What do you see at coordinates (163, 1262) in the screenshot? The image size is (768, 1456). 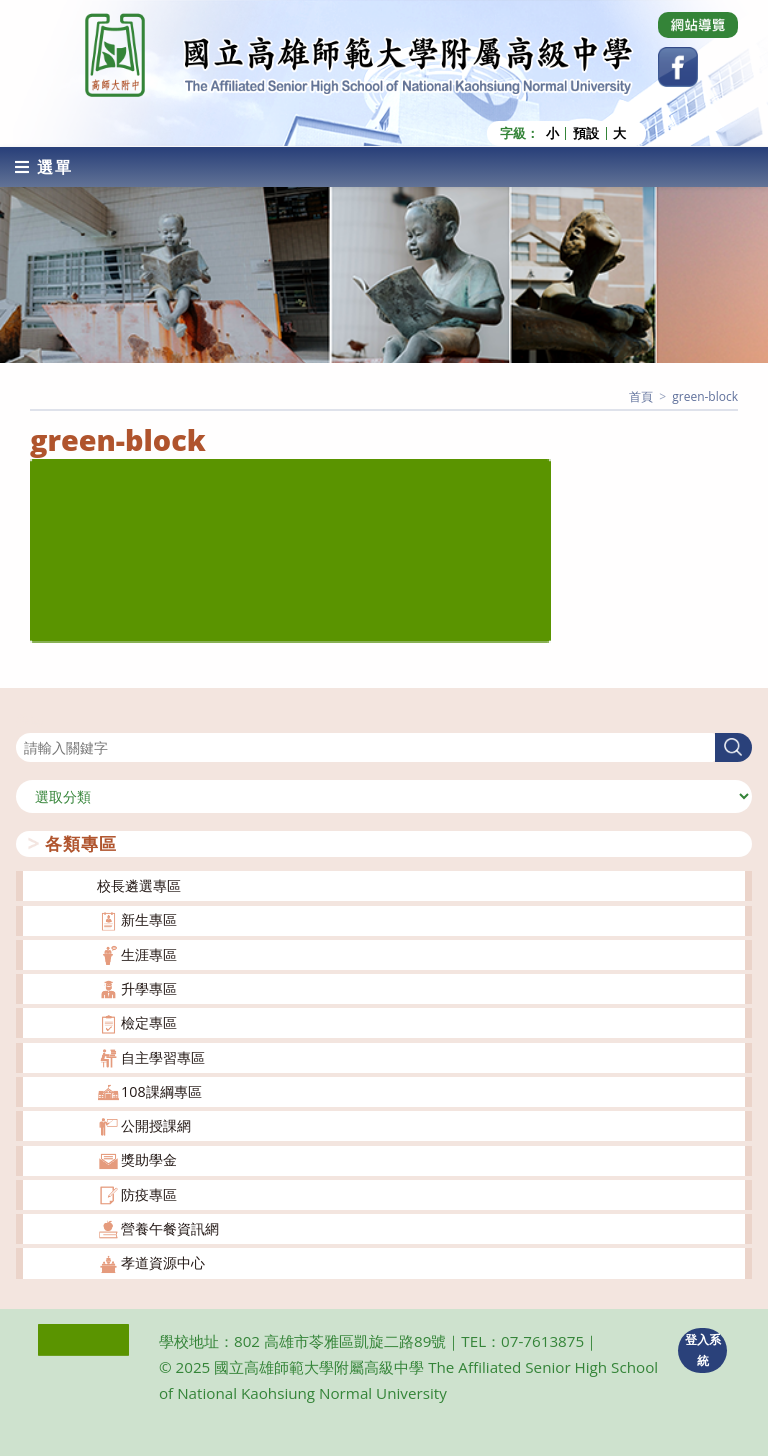 I see `孝道資源中心` at bounding box center [163, 1262].